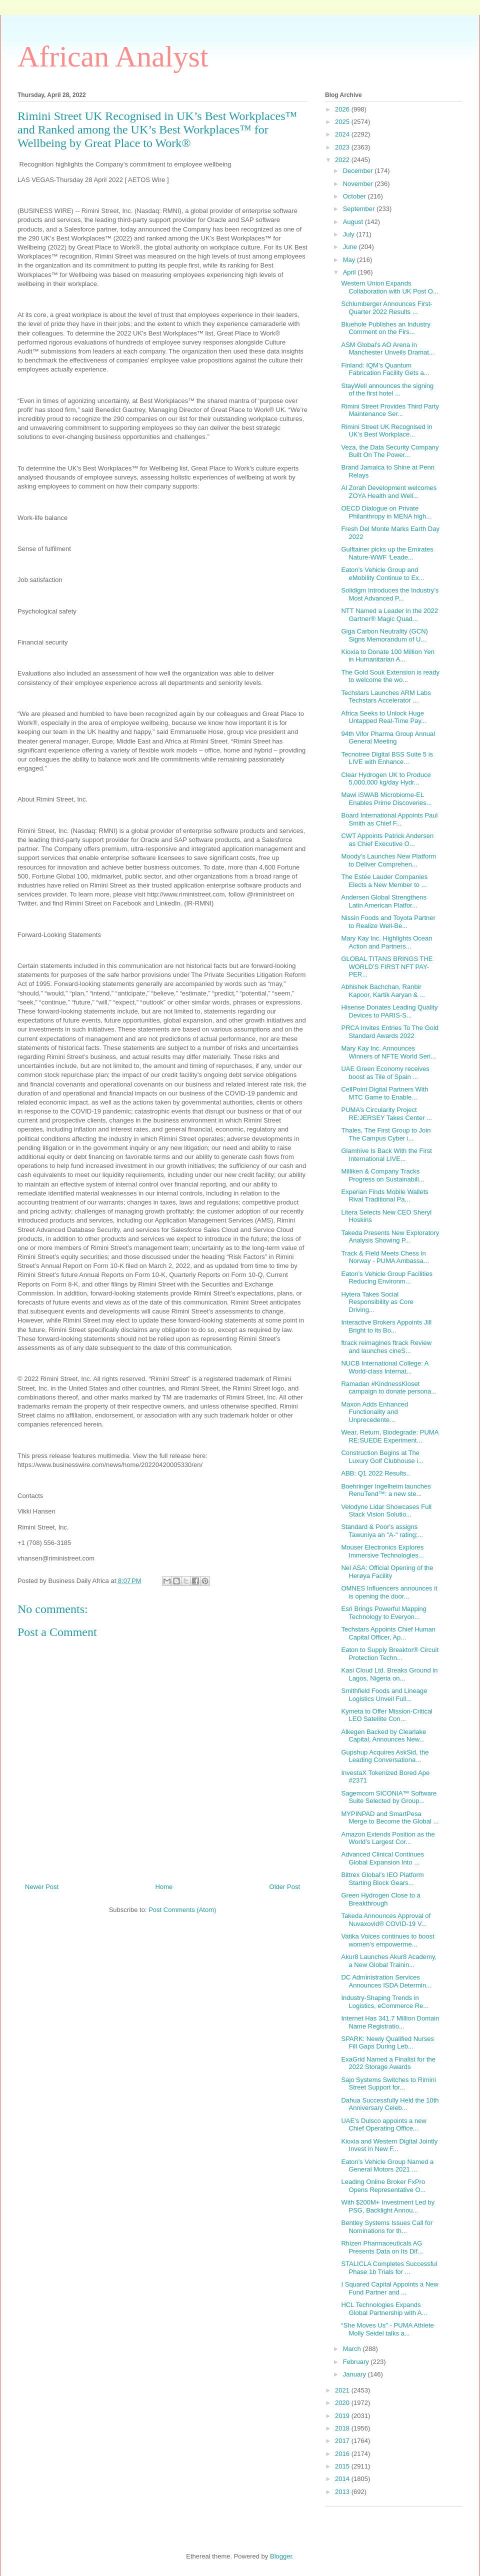  I want to click on Green Hydrogen Close to a Breakthrough, so click(380, 1899).